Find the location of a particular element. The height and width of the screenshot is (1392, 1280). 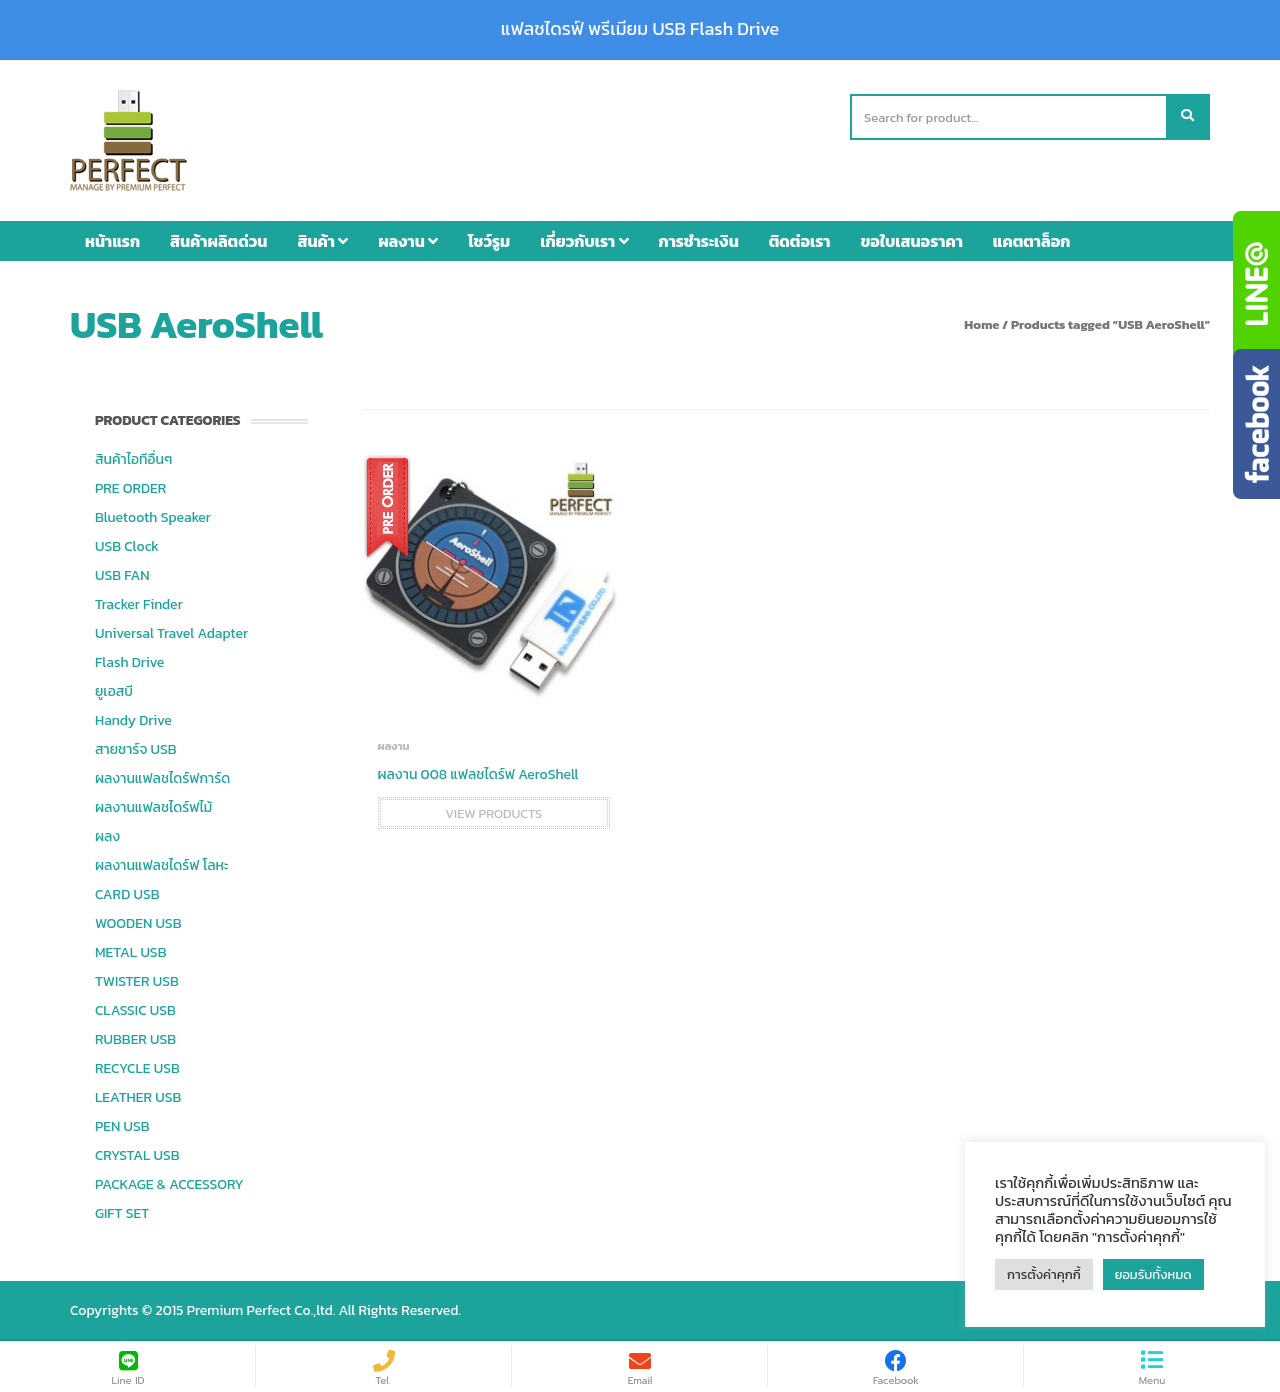

Universal Travel Adapter is located at coordinates (171, 633).